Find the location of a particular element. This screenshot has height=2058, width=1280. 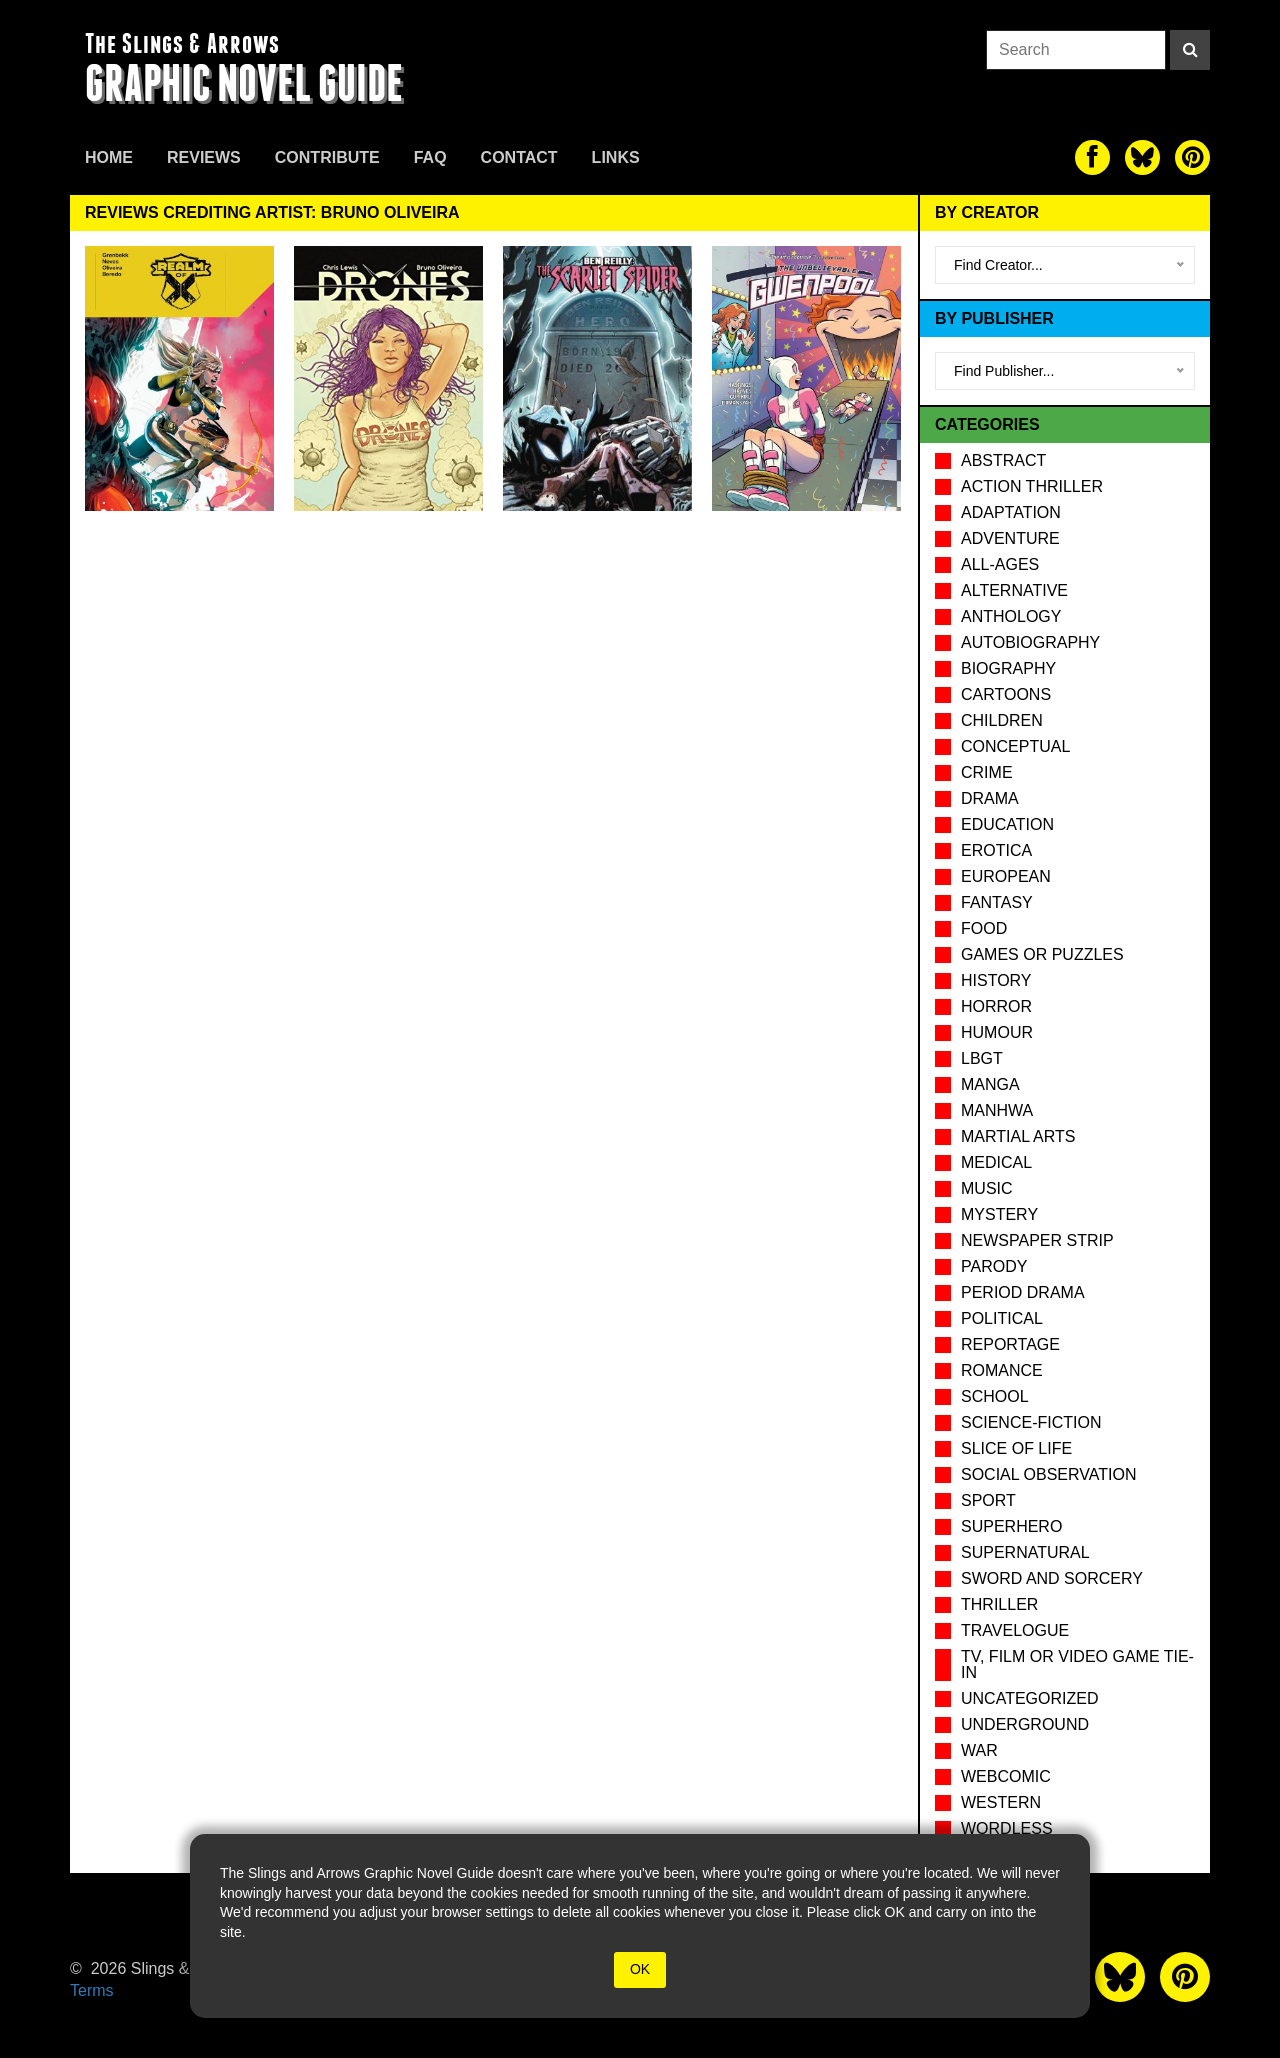

Links is located at coordinates (616, 157).